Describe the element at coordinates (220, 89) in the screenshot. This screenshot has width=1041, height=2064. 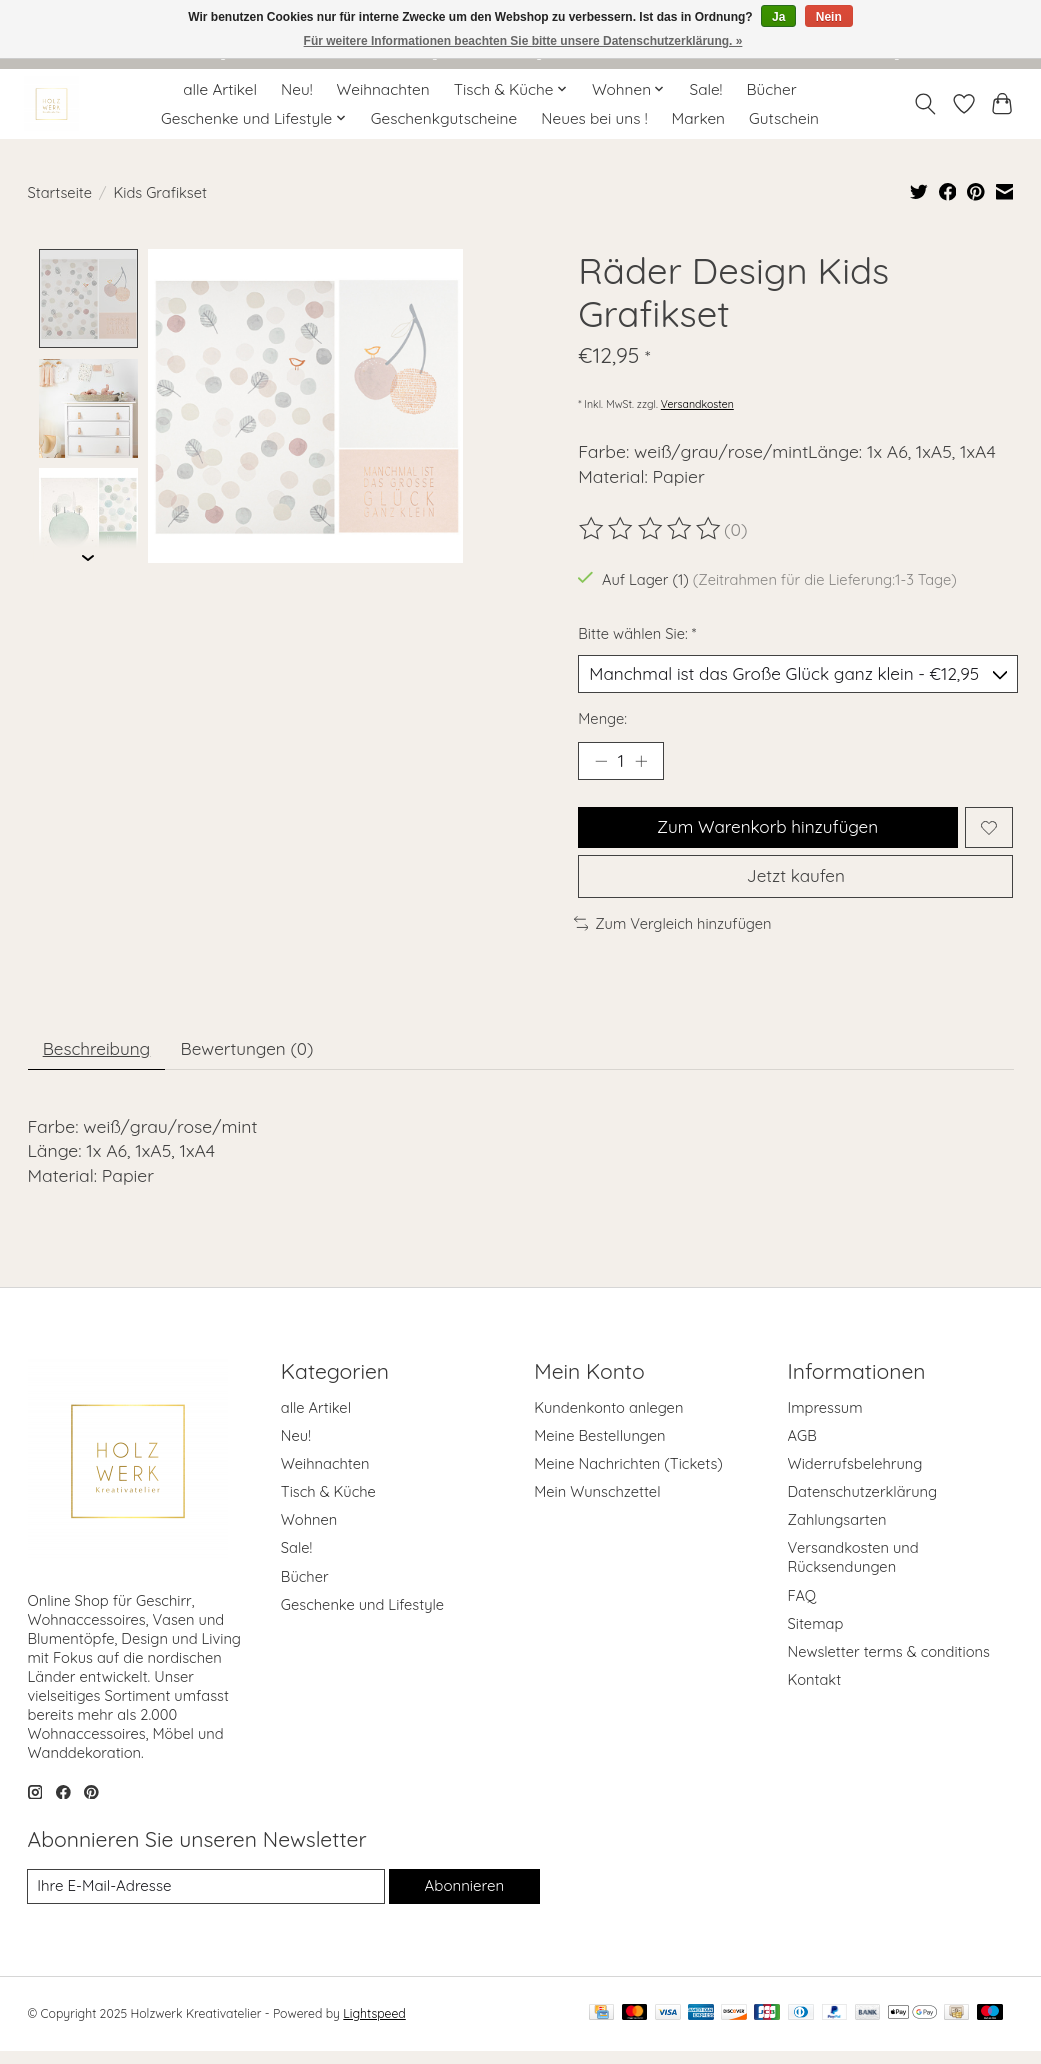
I see `alle Artikel` at that location.